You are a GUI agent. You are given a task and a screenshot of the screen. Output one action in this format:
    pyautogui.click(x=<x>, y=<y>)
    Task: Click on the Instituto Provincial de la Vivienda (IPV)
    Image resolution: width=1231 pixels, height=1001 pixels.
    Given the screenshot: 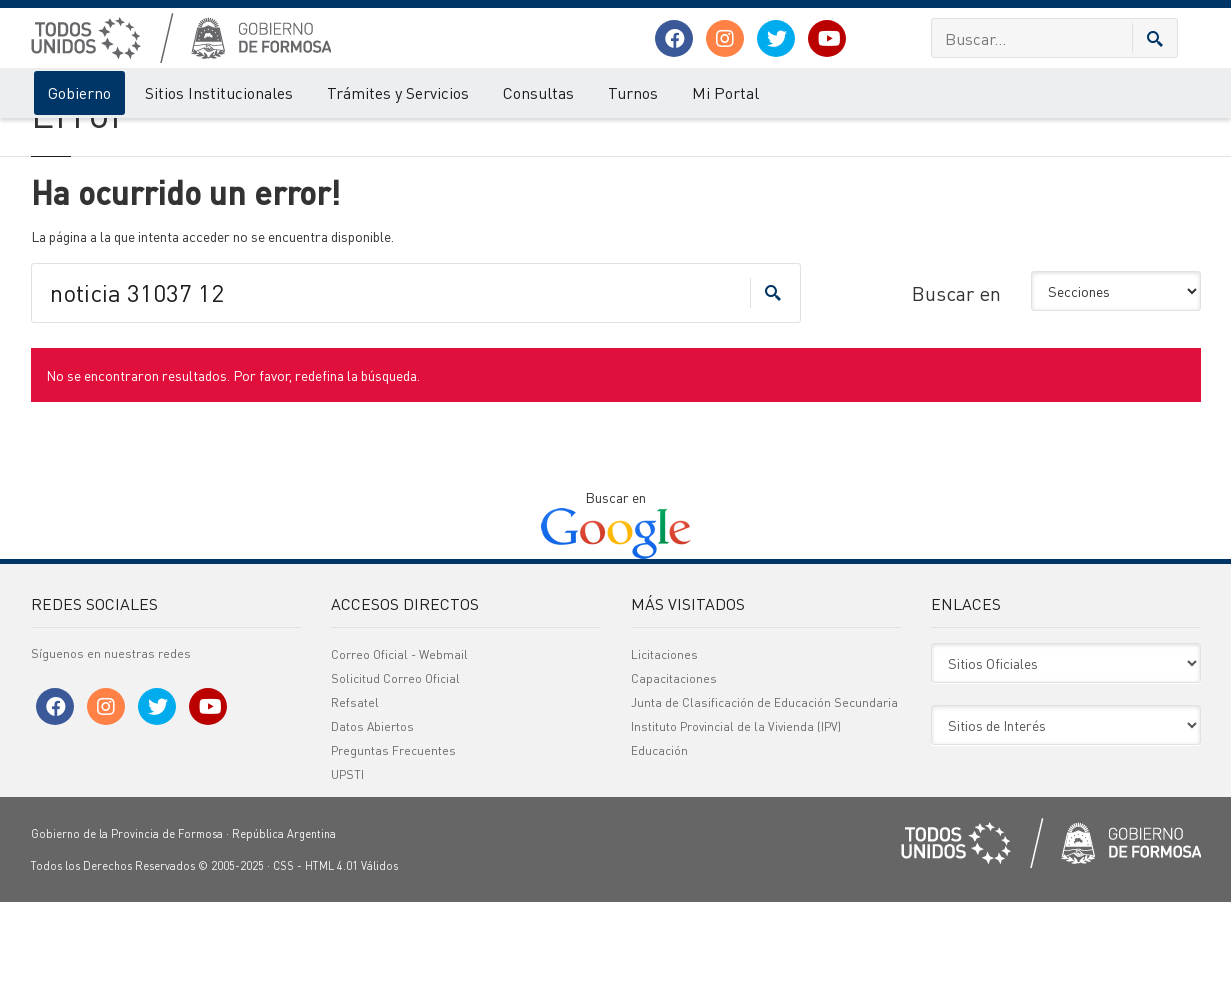 What is the action you would take?
    pyautogui.click(x=736, y=825)
    